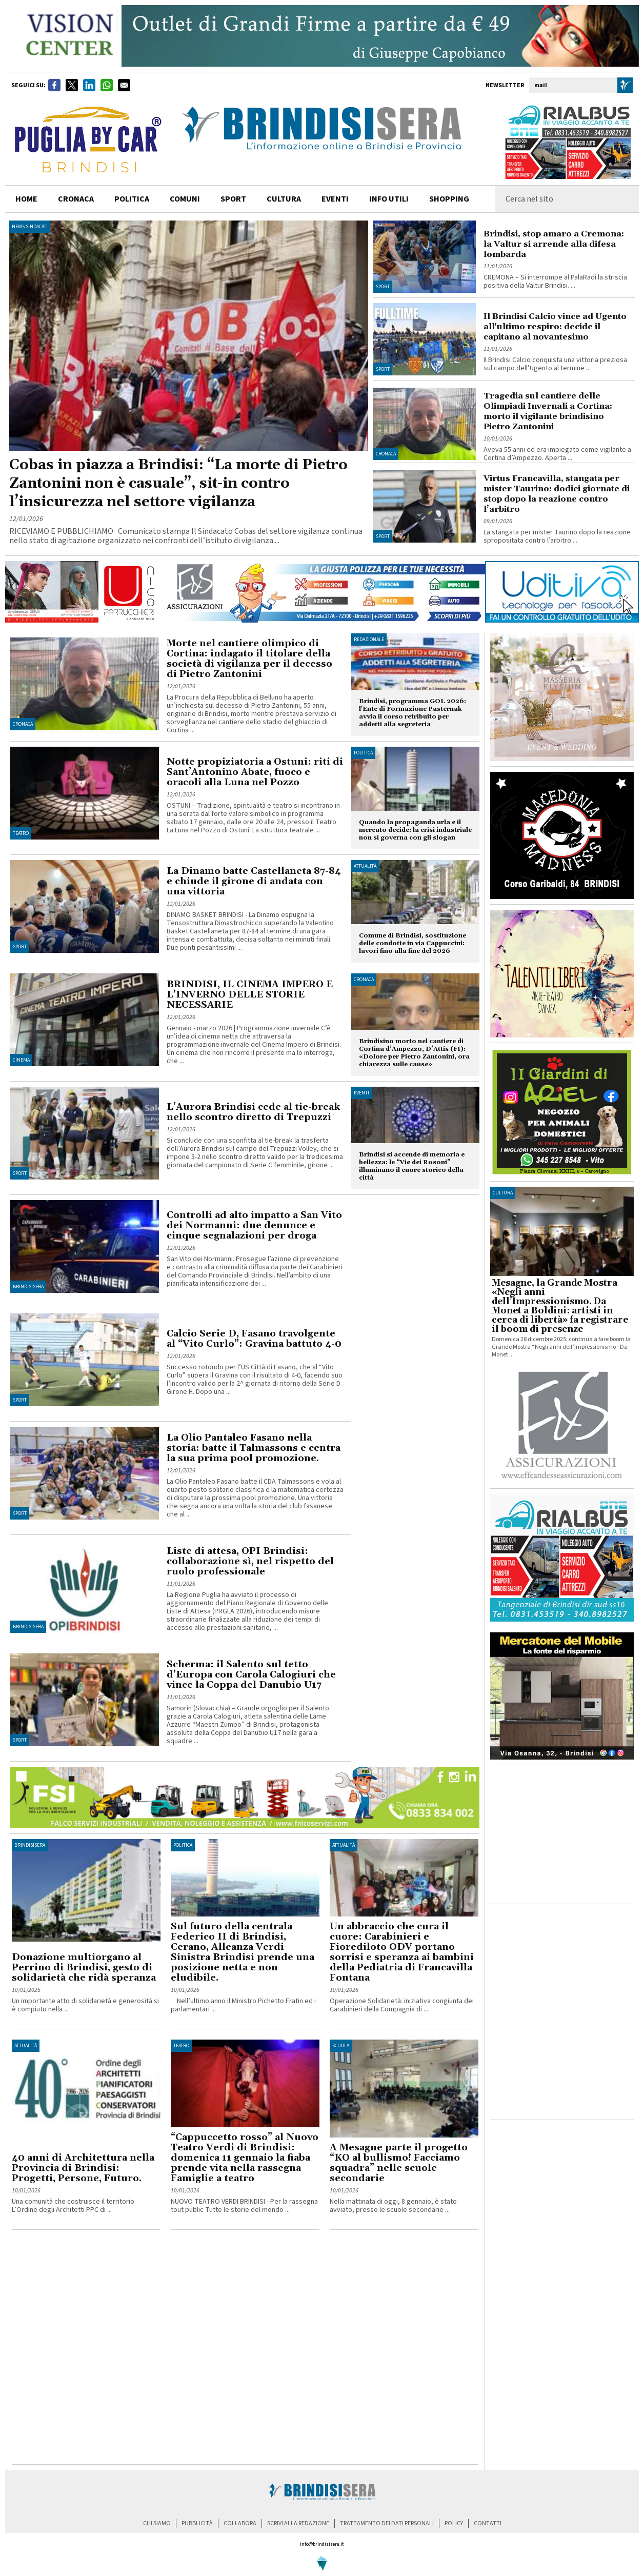  I want to click on L’Aurora Brindisi cede al tie-break nello scontro diretto di Trepuzzi, so click(253, 1112).